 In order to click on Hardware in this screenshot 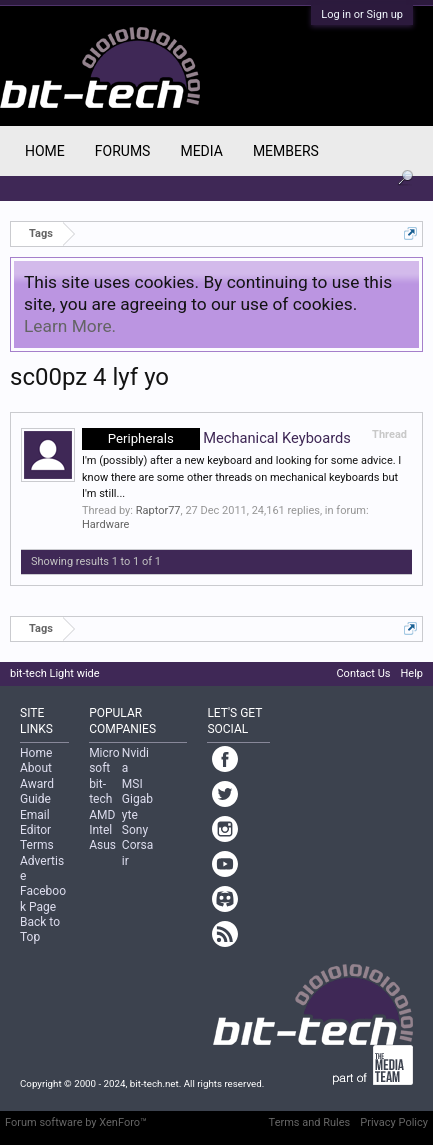, I will do `click(105, 524)`.